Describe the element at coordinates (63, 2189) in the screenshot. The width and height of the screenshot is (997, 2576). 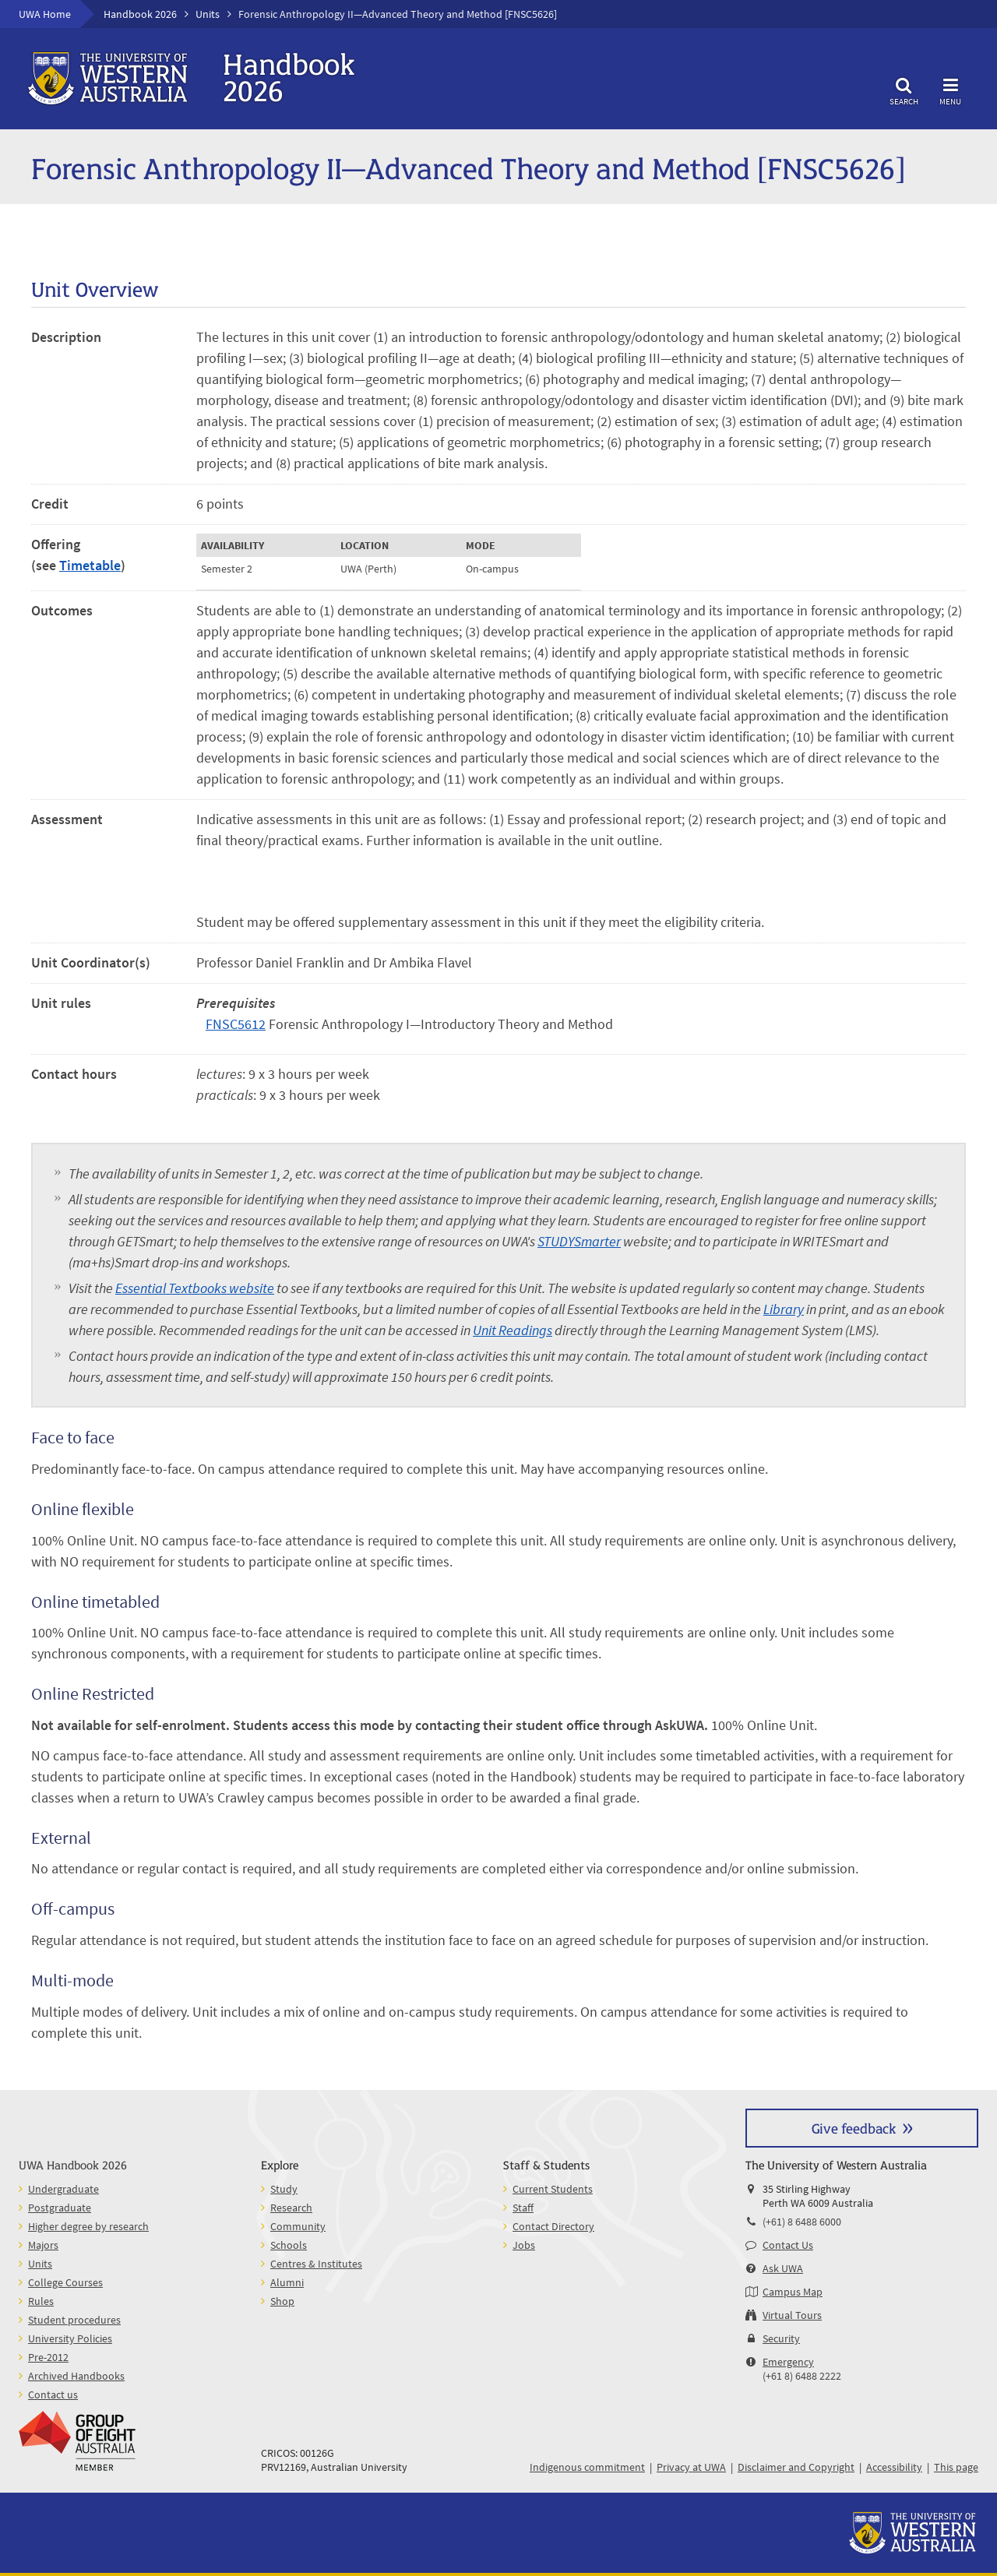
I see `Undergraduate` at that location.